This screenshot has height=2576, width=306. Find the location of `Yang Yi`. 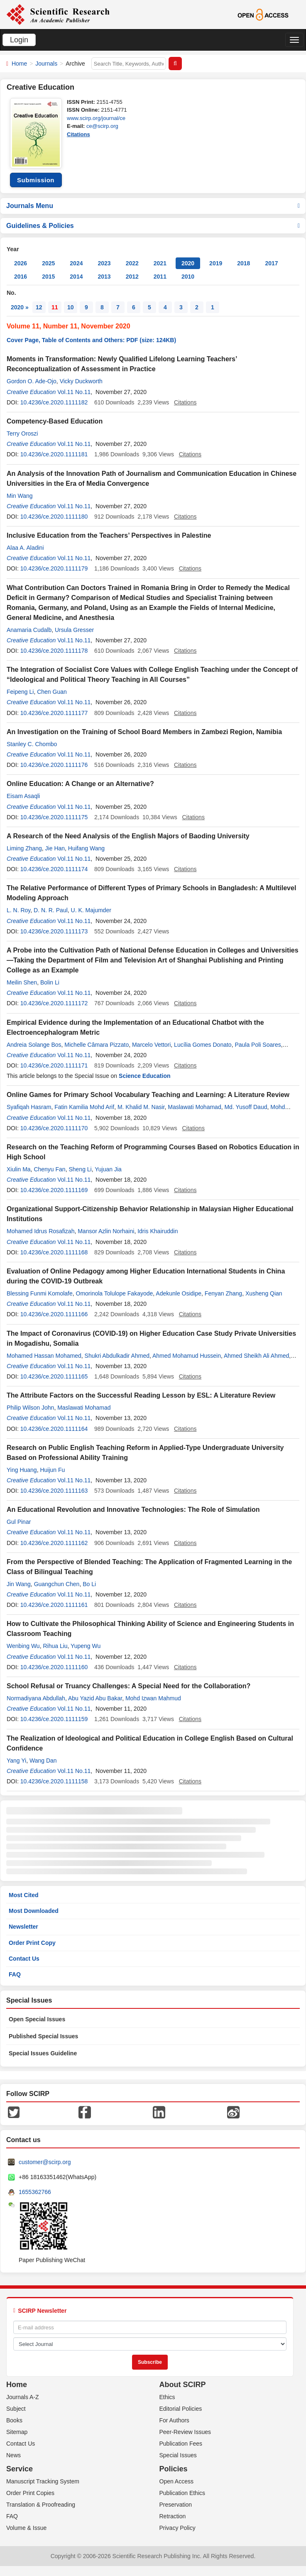

Yang Yi is located at coordinates (16, 1760).